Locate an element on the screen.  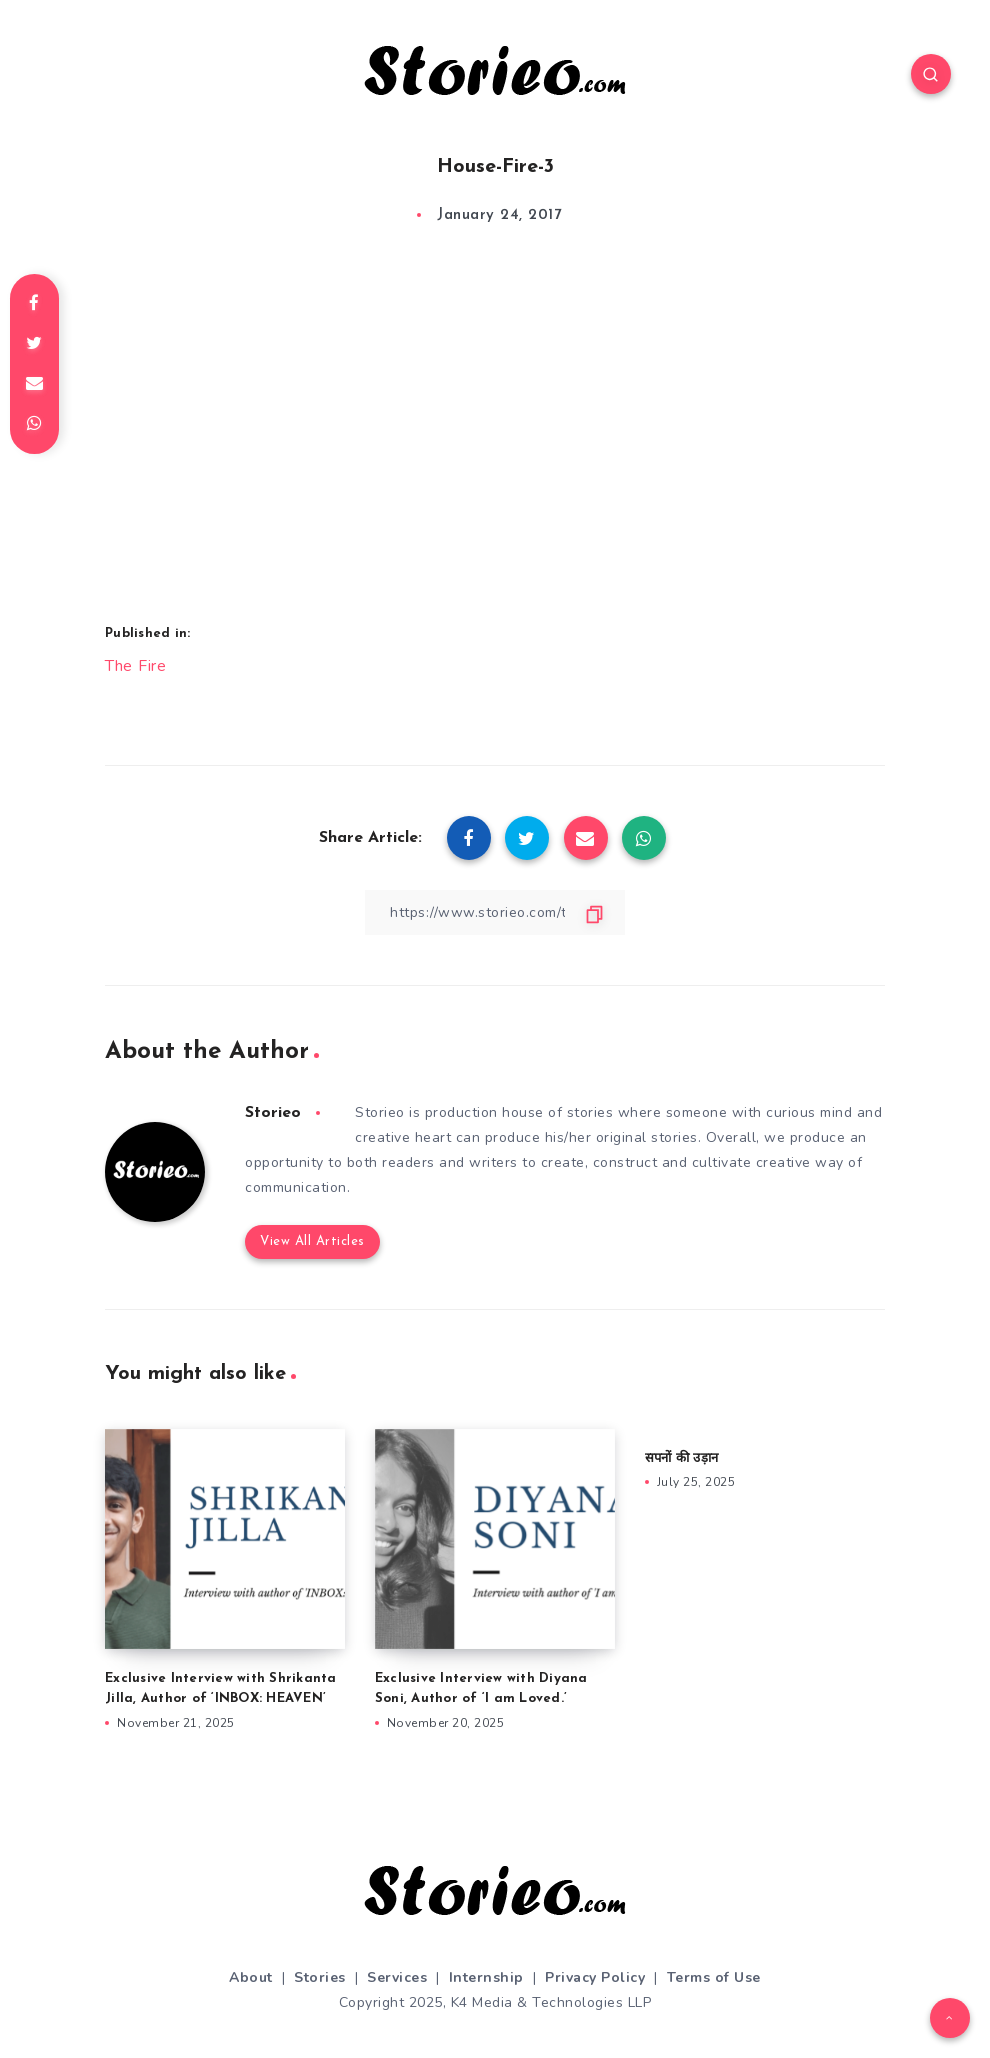
About is located at coordinates (251, 1950).